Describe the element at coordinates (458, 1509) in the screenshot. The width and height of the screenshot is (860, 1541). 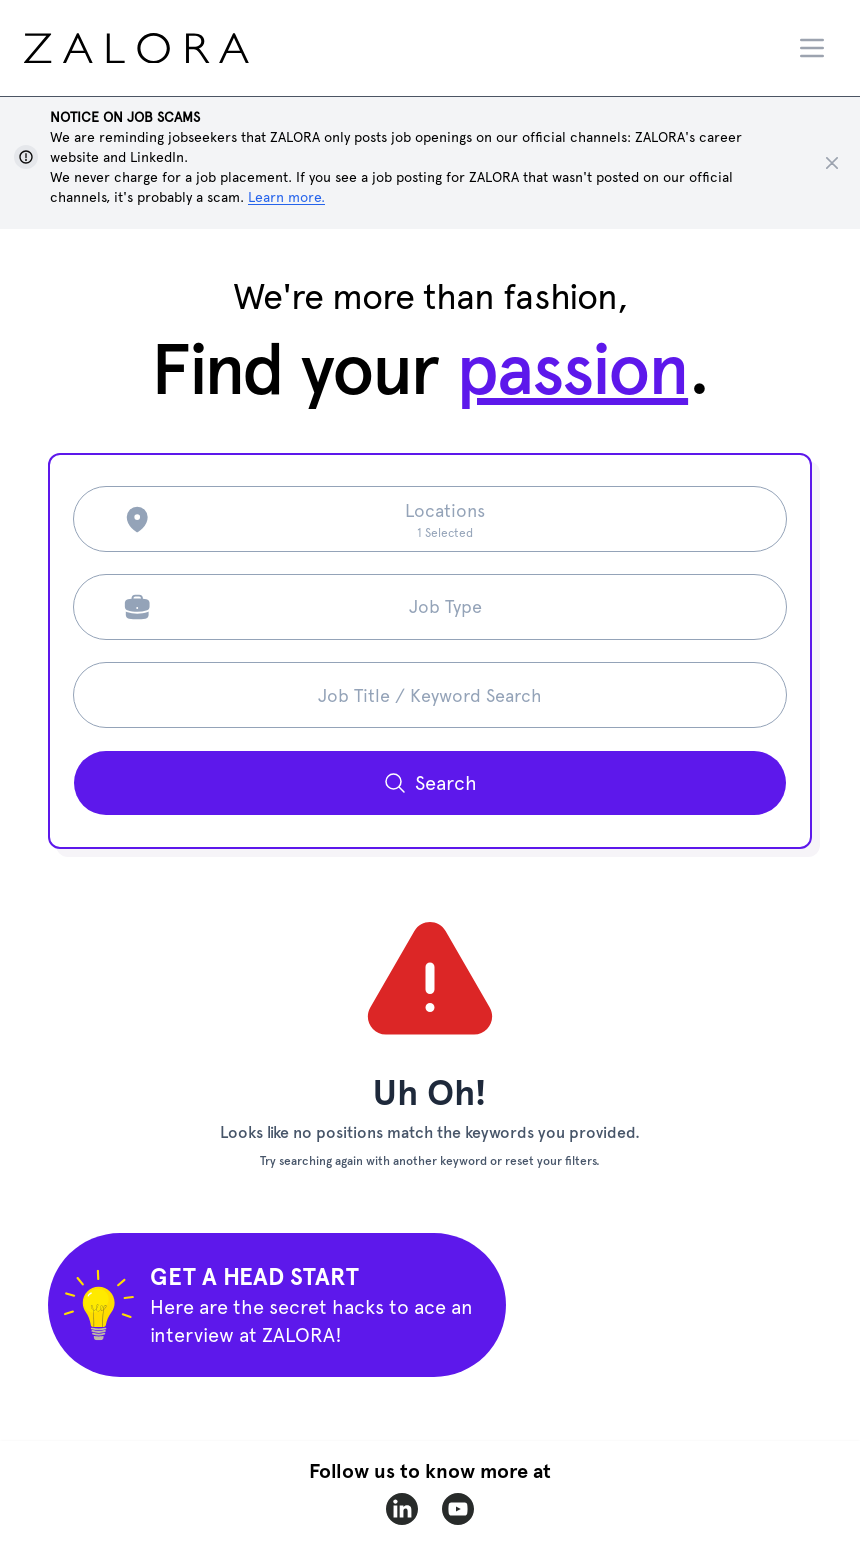
I see `[zalora-youtube]` at that location.